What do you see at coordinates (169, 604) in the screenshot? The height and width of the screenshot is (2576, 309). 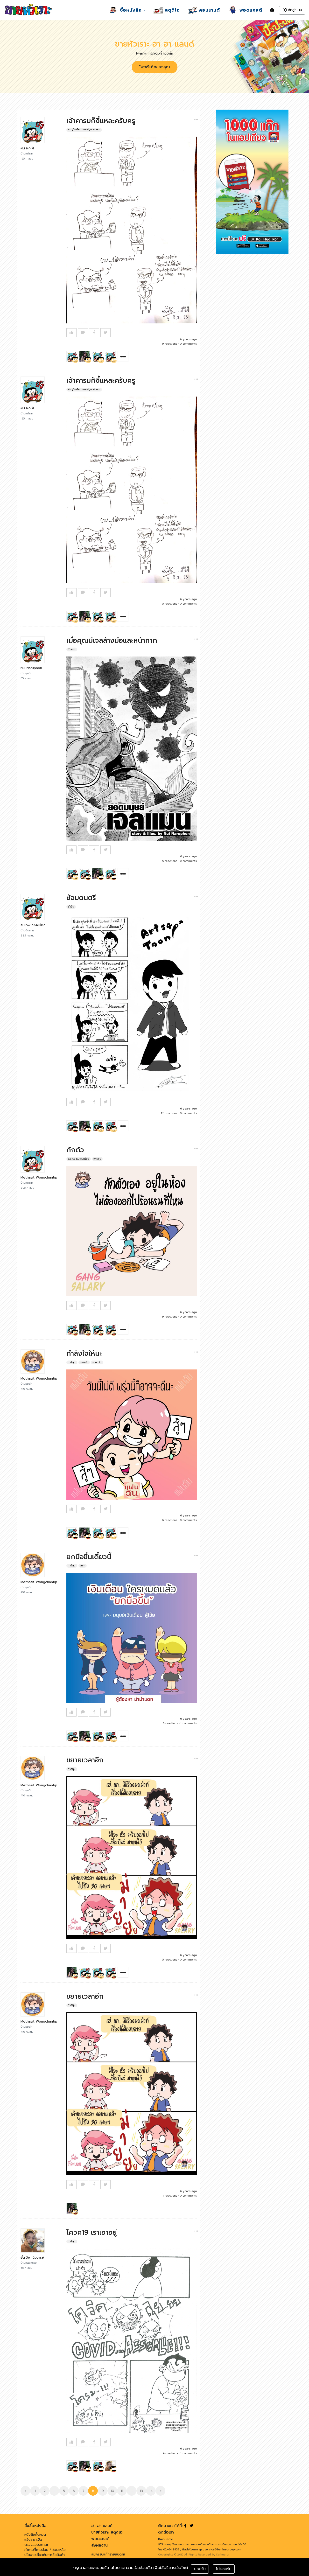 I see `5 reactions` at bounding box center [169, 604].